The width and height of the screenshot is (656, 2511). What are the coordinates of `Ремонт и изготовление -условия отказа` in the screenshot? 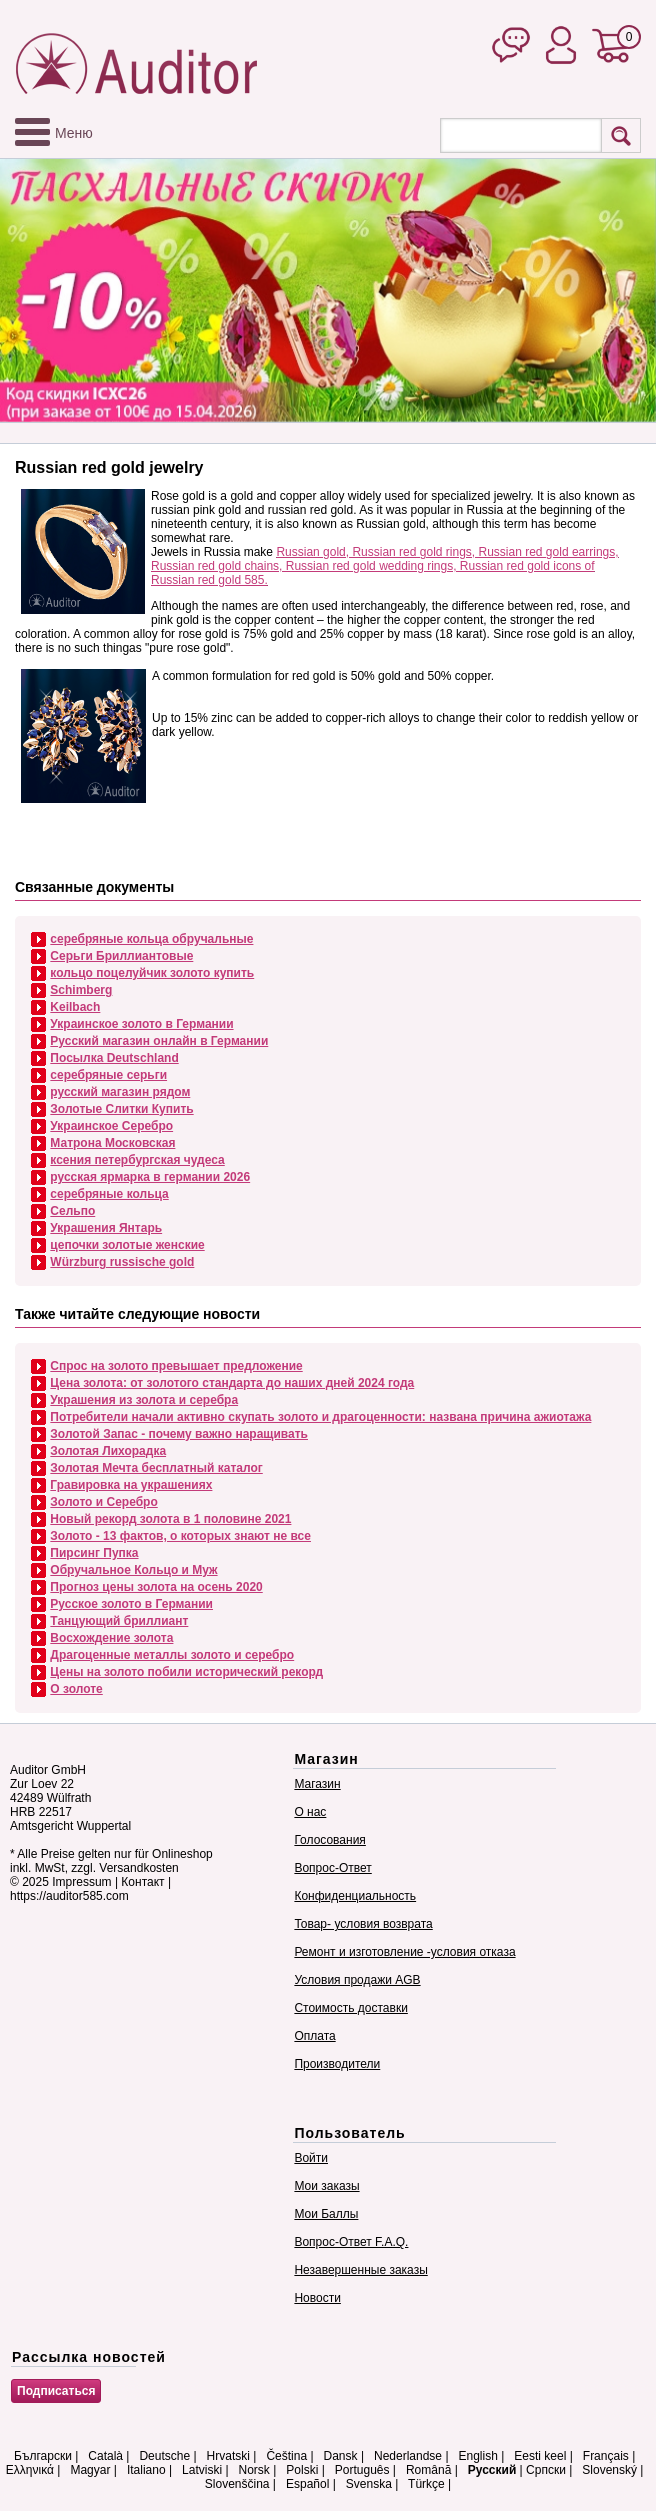 It's located at (404, 1952).